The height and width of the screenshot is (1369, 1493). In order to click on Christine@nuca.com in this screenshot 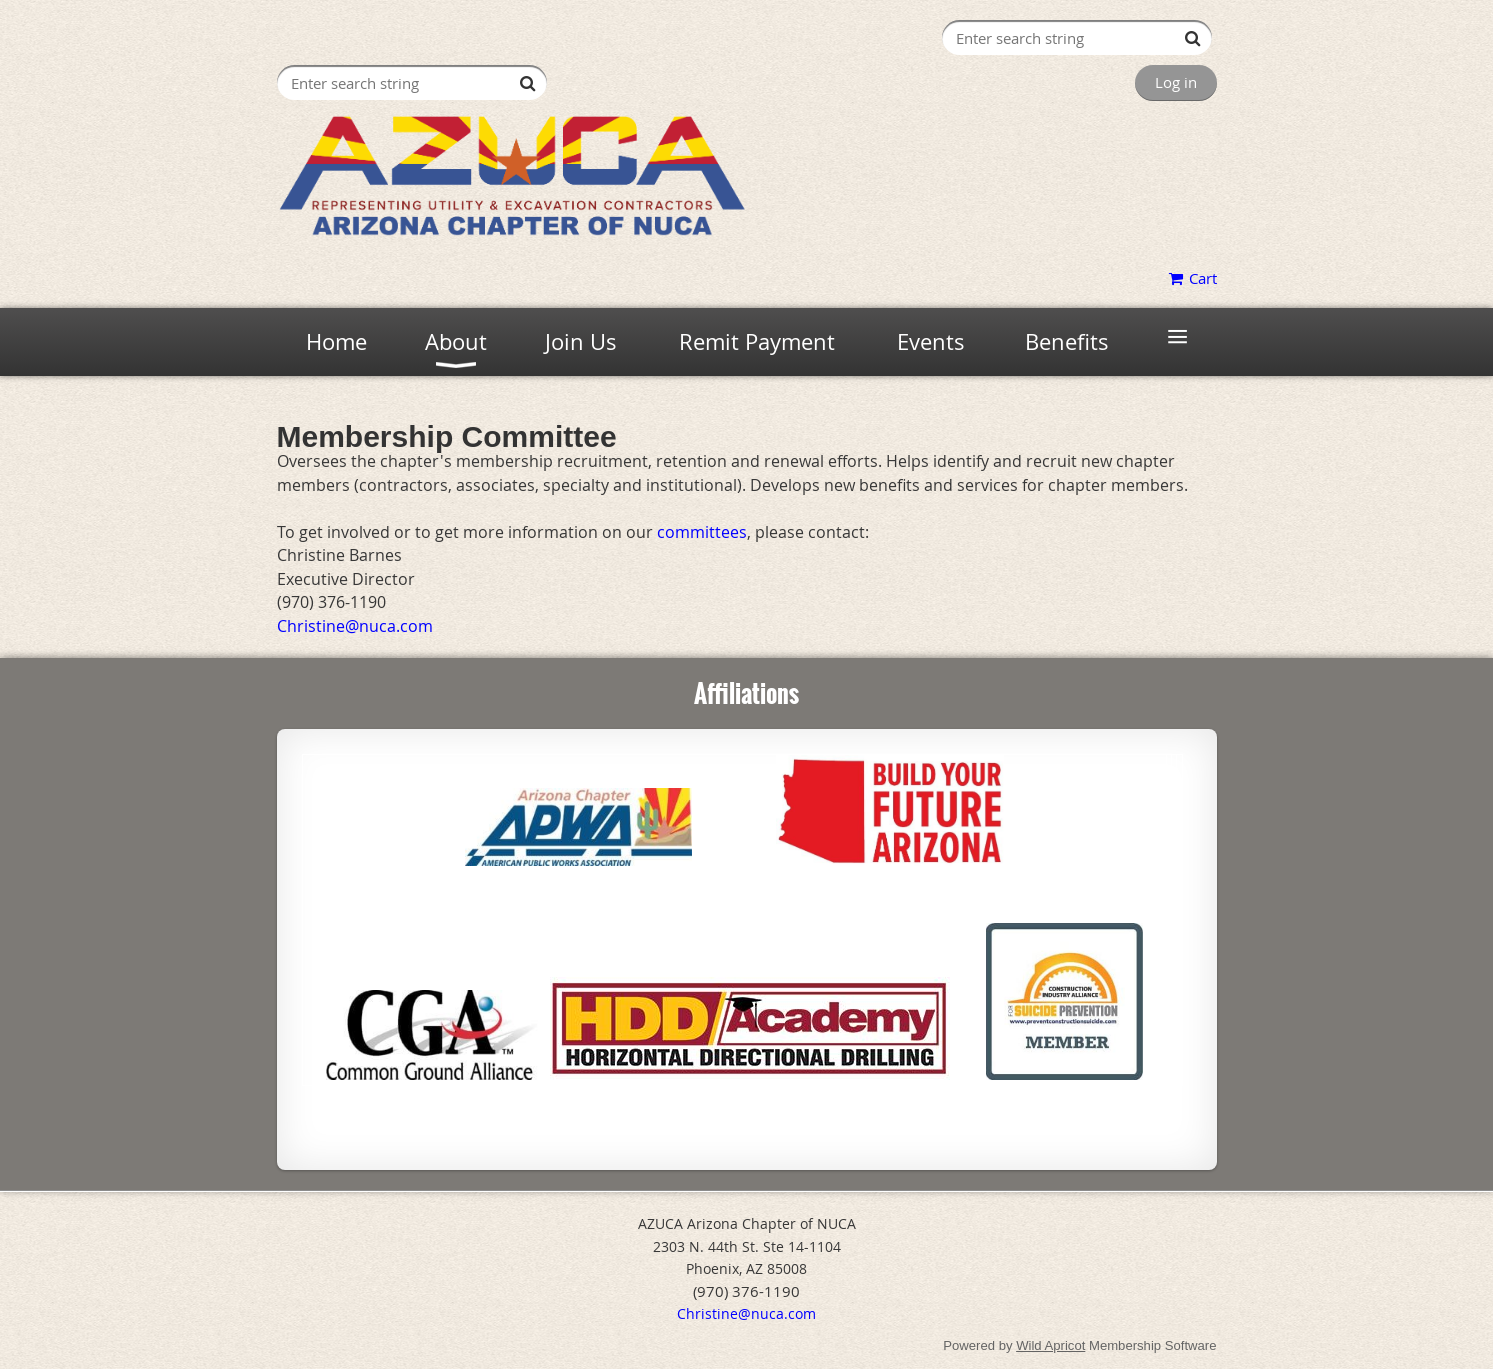, I will do `click(746, 1313)`.